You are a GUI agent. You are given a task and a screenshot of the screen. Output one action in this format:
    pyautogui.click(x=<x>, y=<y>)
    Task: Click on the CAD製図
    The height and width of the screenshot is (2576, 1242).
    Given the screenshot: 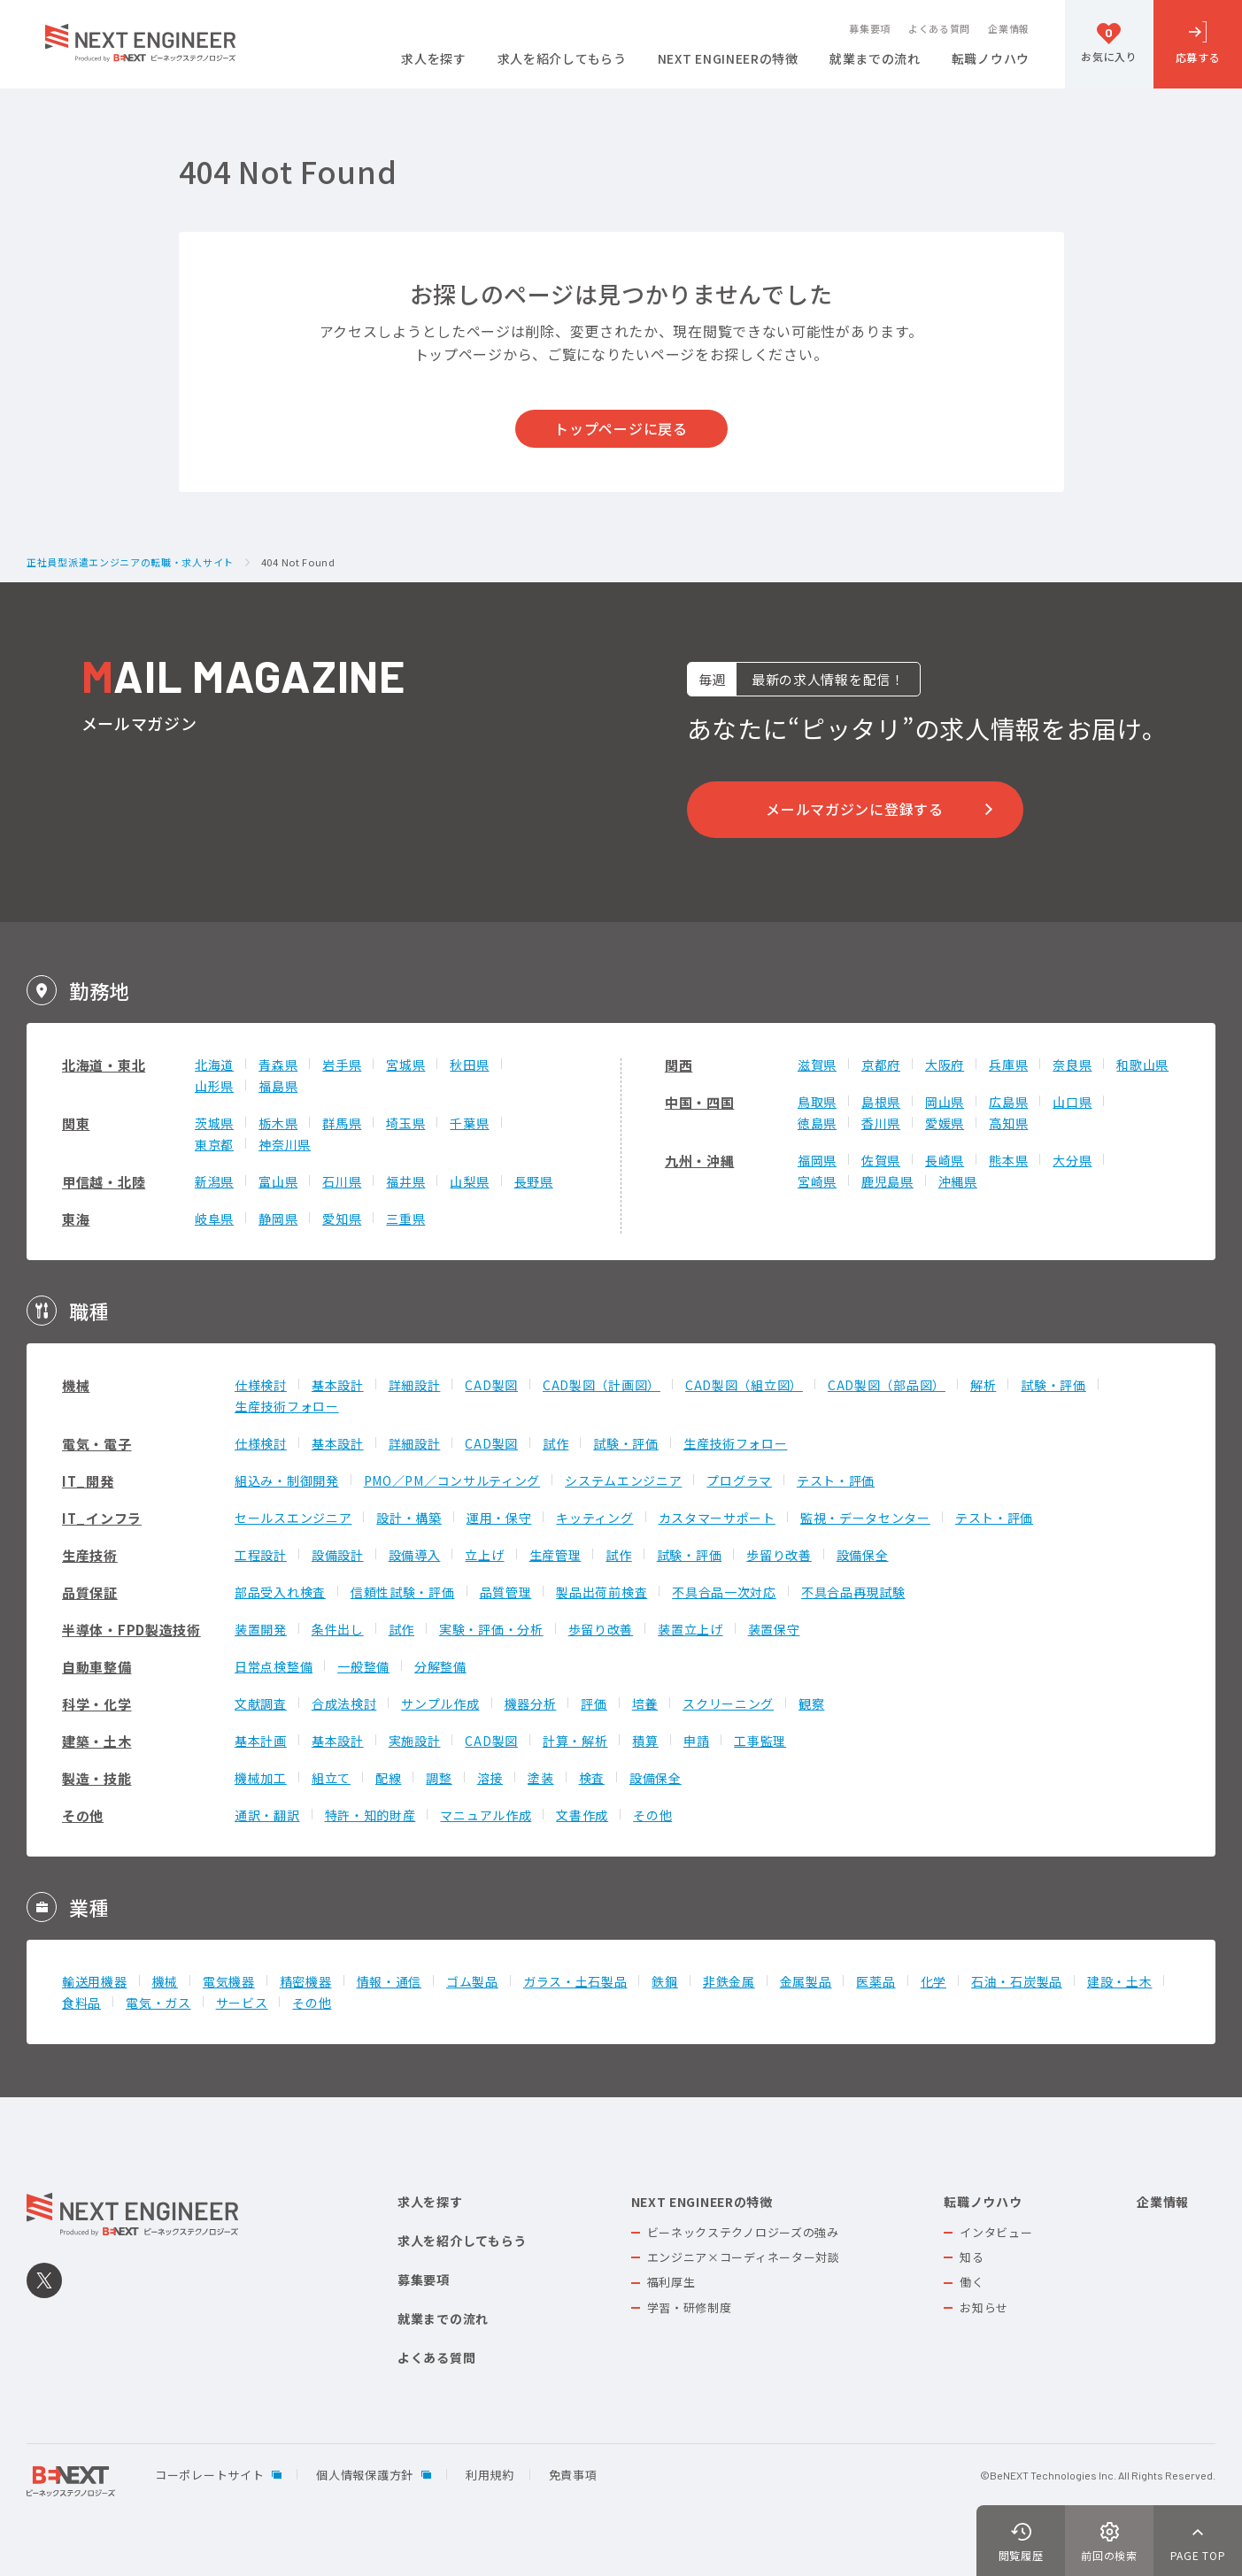 What is the action you would take?
    pyautogui.click(x=491, y=1385)
    